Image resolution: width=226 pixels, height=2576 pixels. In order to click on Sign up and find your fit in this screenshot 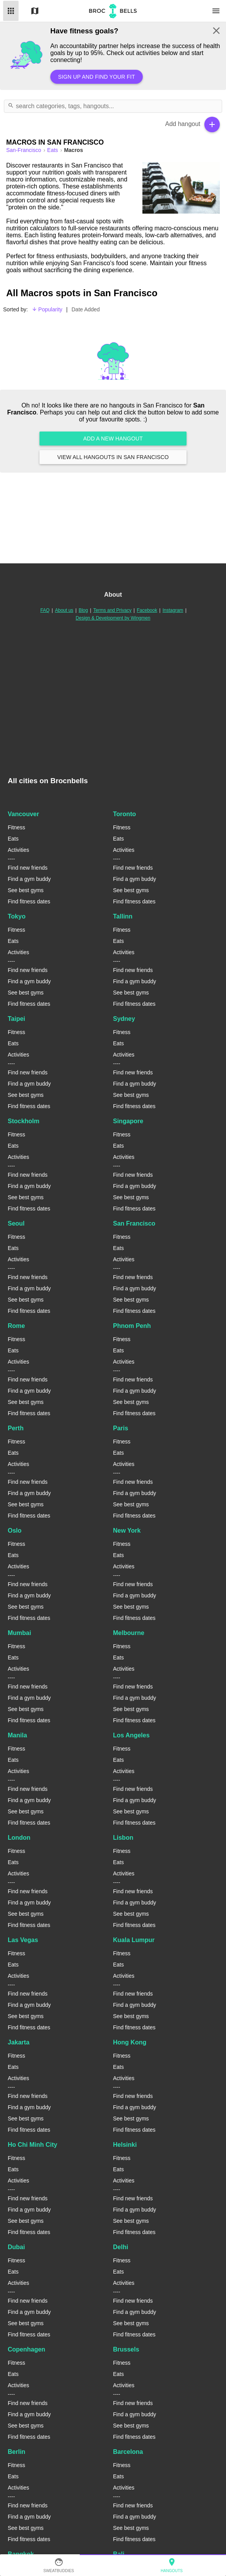, I will do `click(96, 77)`.